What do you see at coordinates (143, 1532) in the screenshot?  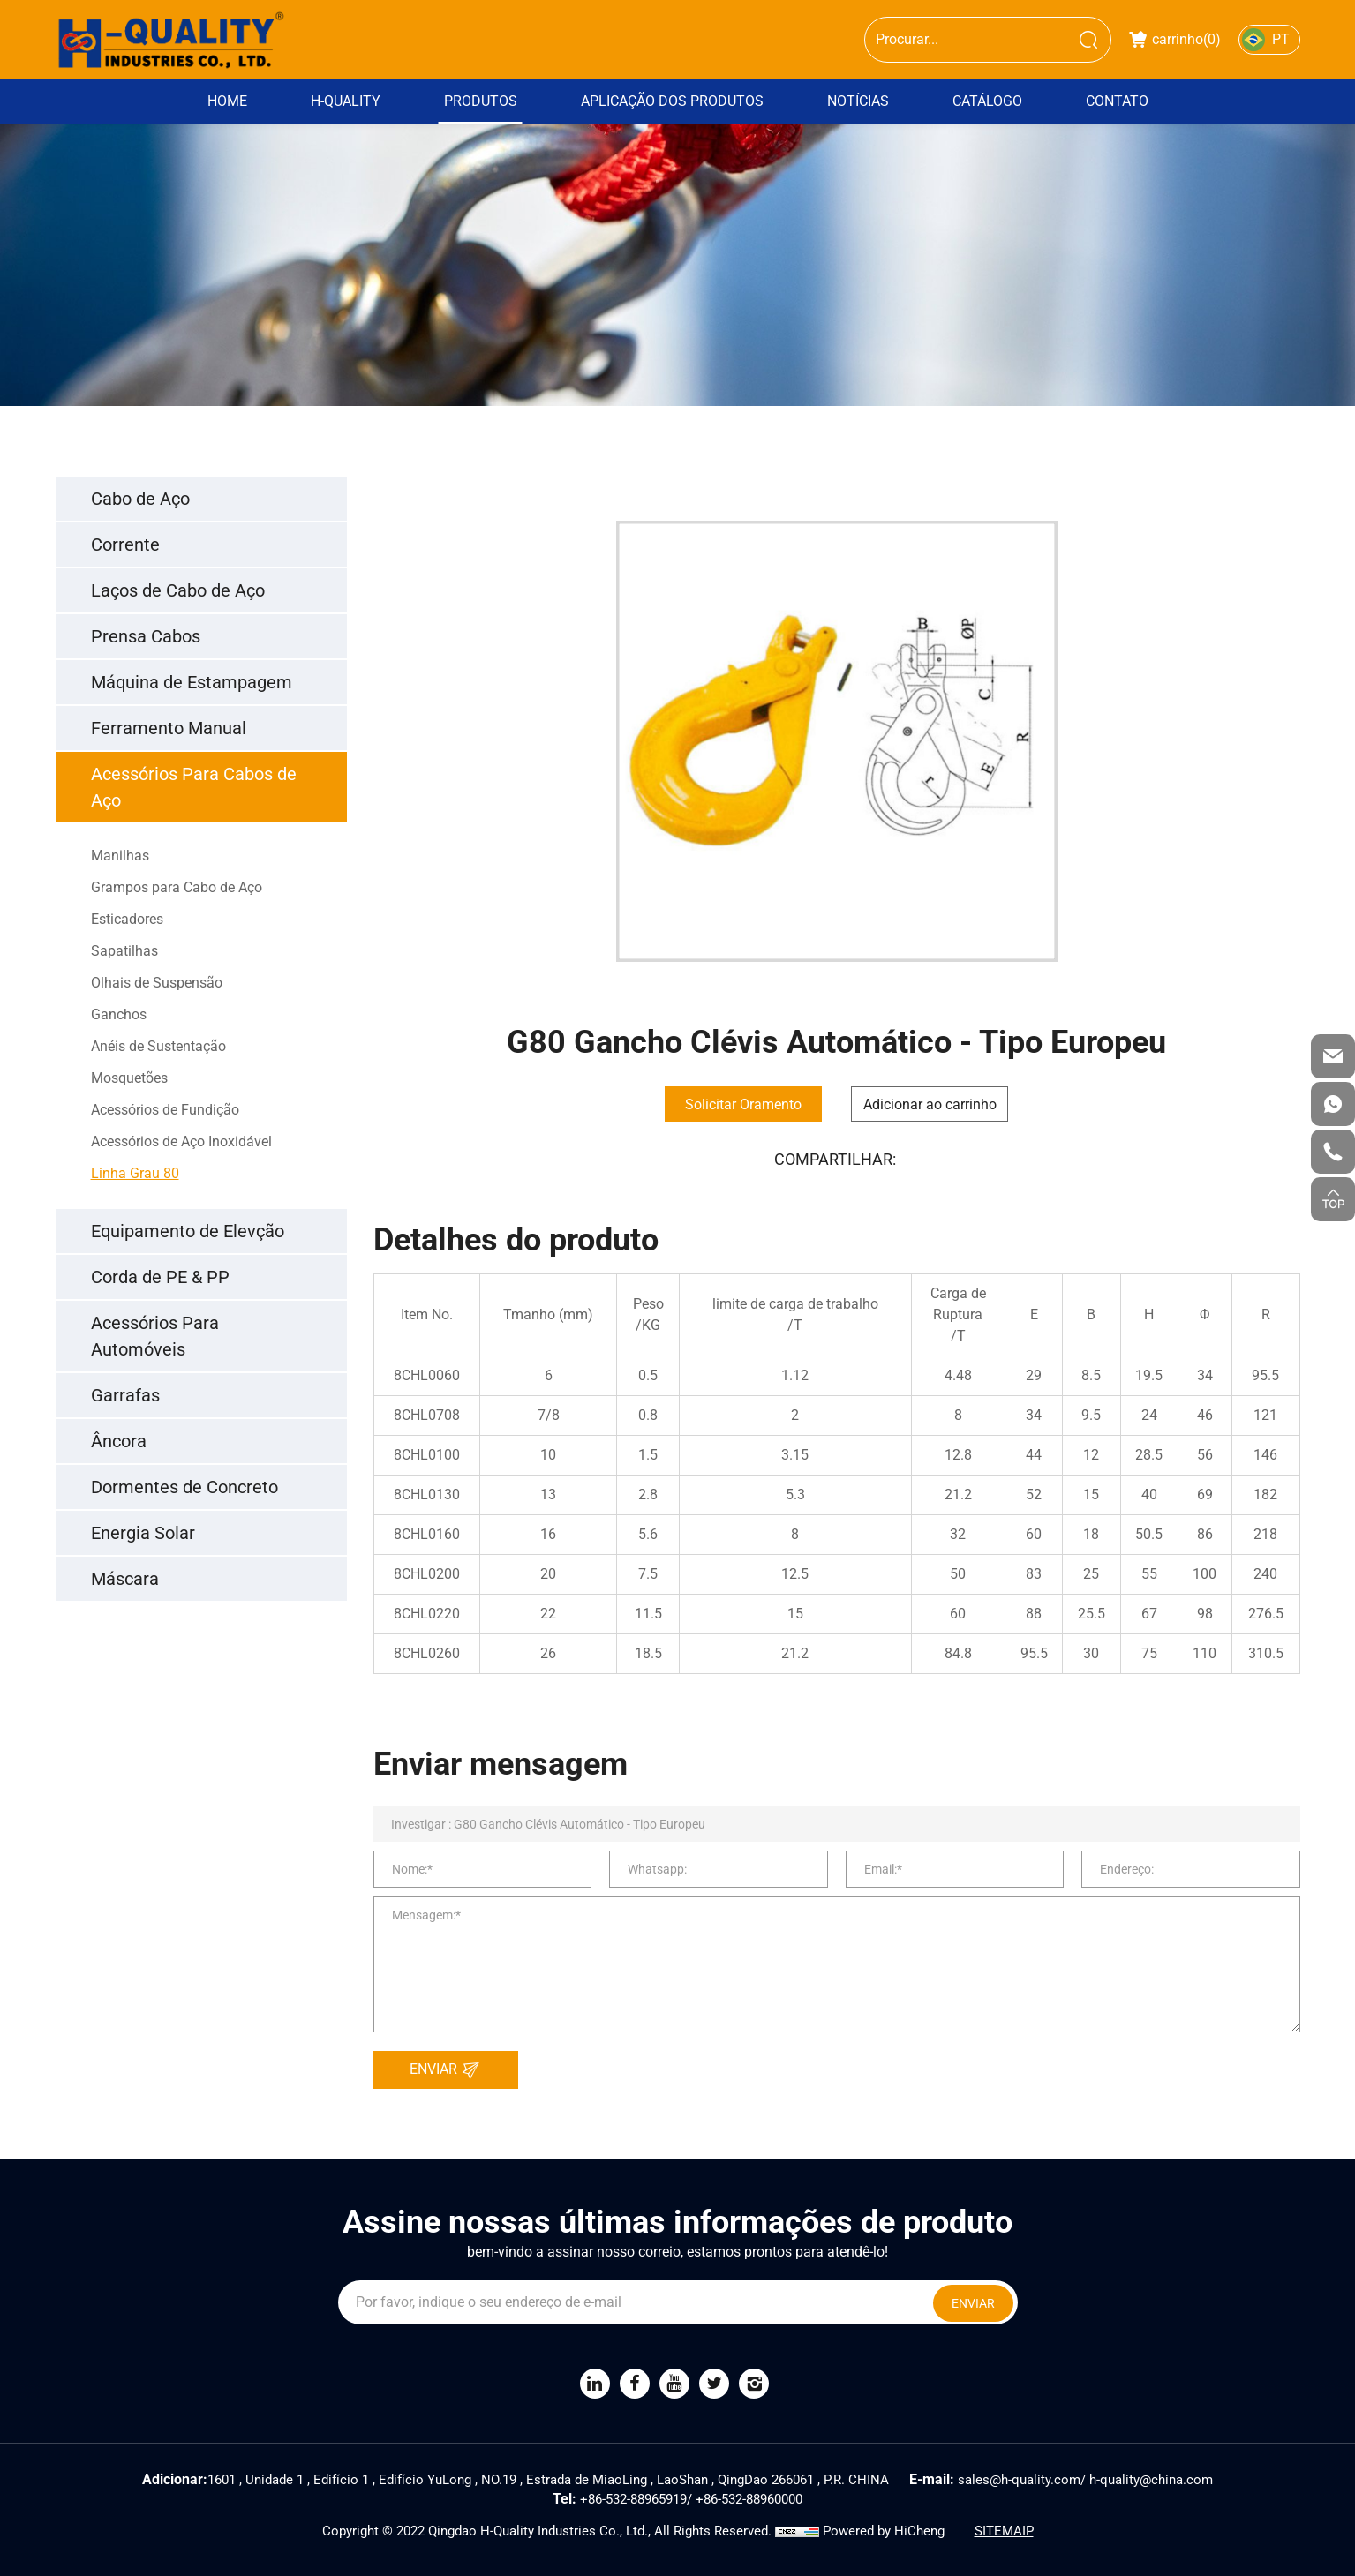 I see `Energia Solar` at bounding box center [143, 1532].